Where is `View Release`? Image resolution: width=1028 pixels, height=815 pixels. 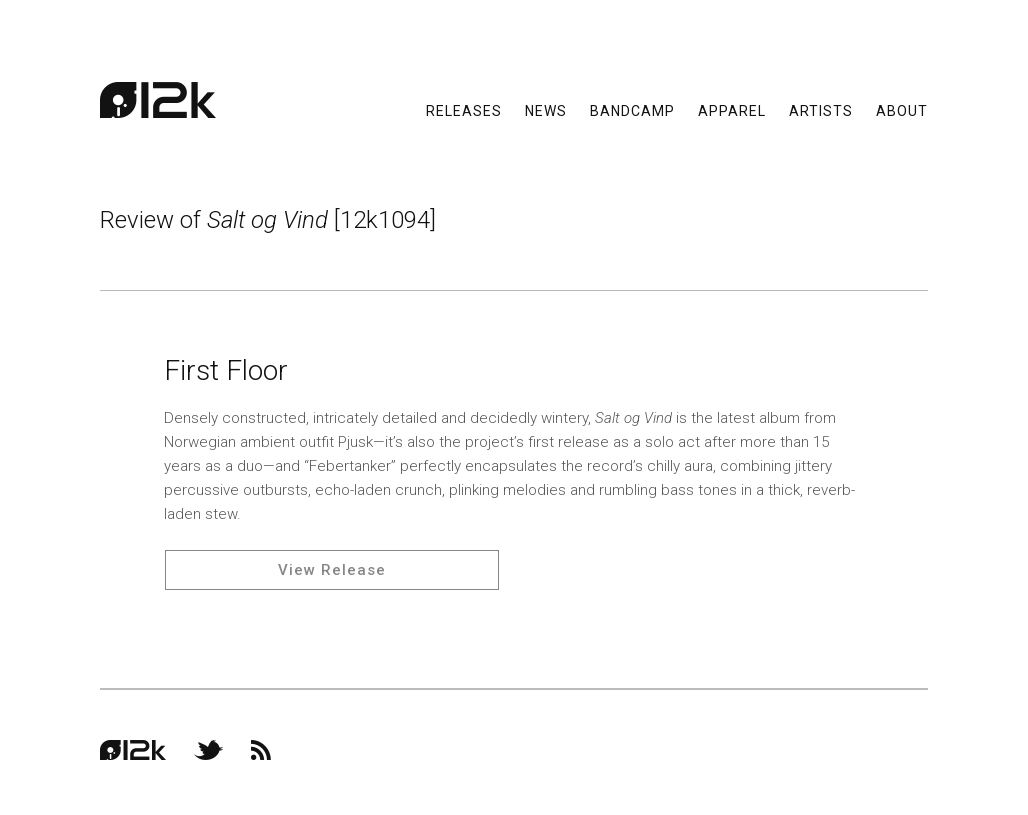
View Release is located at coordinates (332, 570).